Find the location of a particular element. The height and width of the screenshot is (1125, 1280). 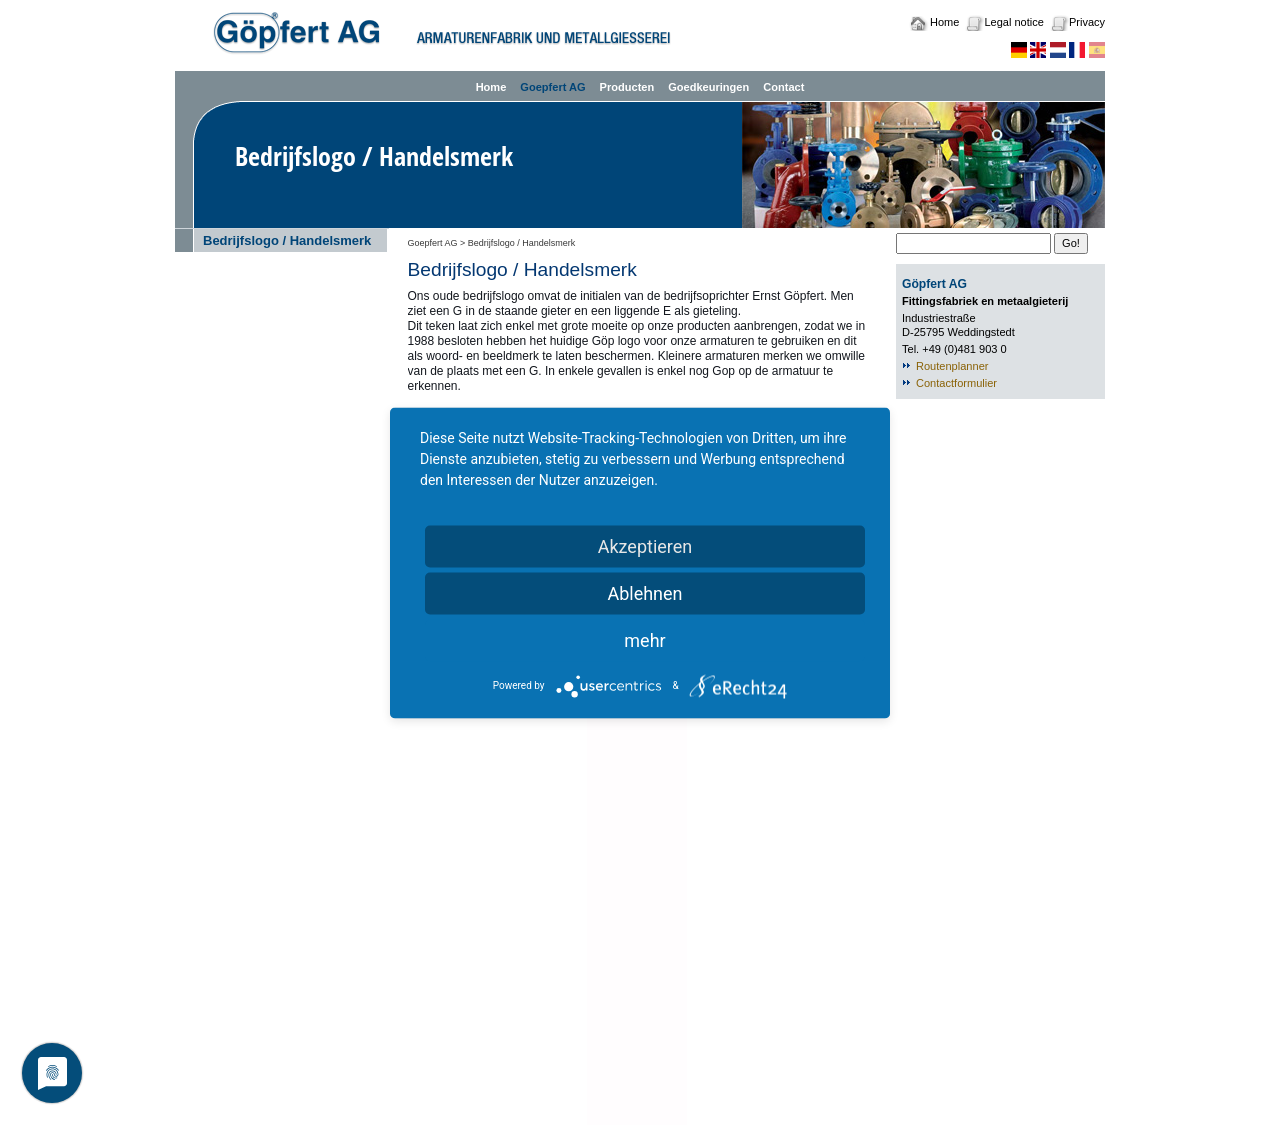

Contactformulier is located at coordinates (956, 383).